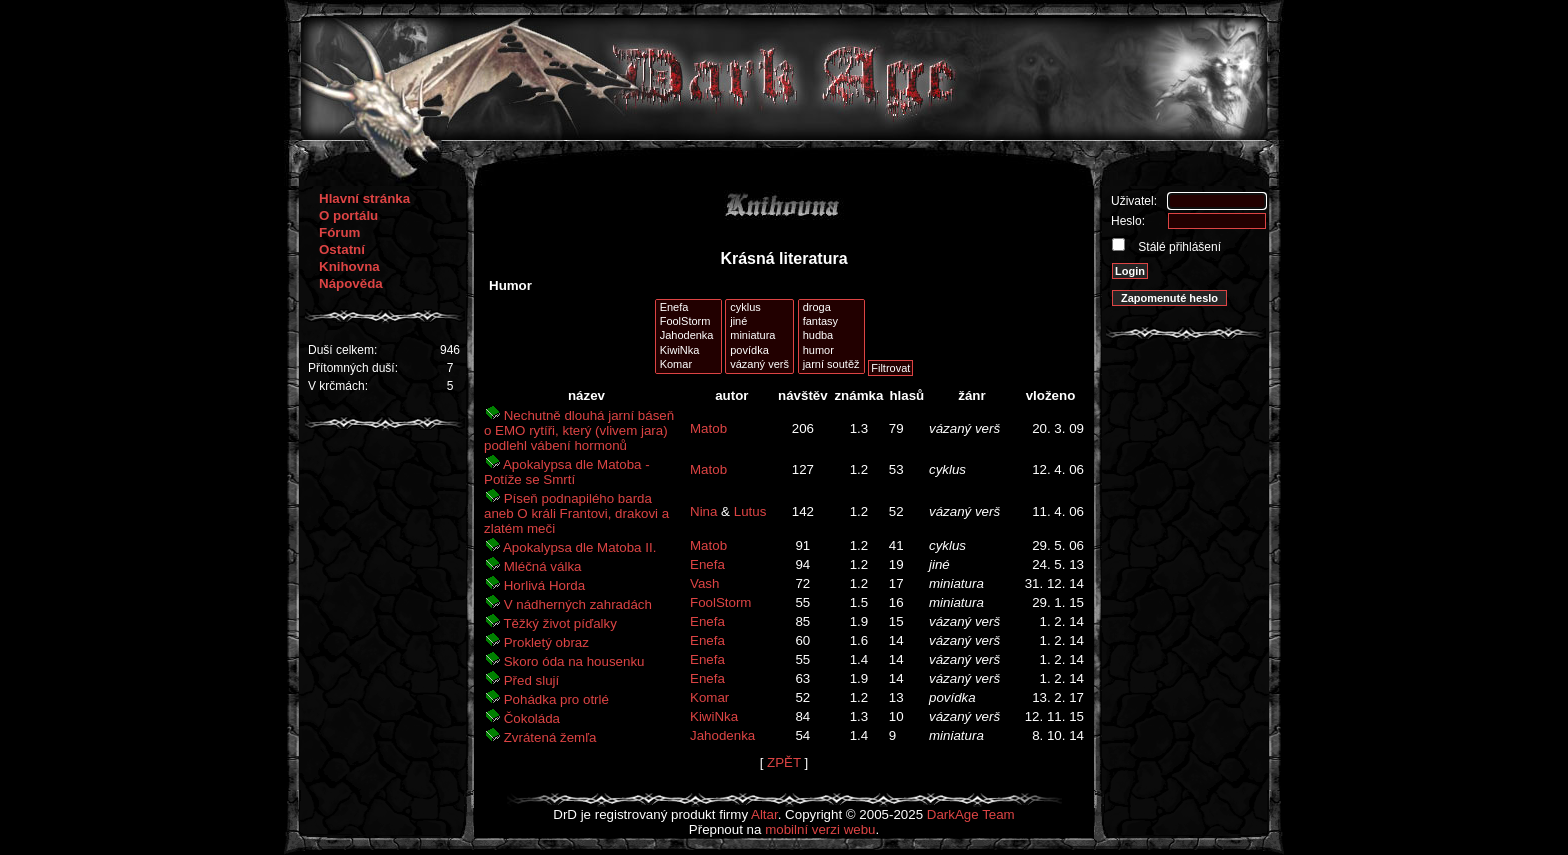 This screenshot has width=1568, height=855. I want to click on vázaný verš, so click(759, 365).